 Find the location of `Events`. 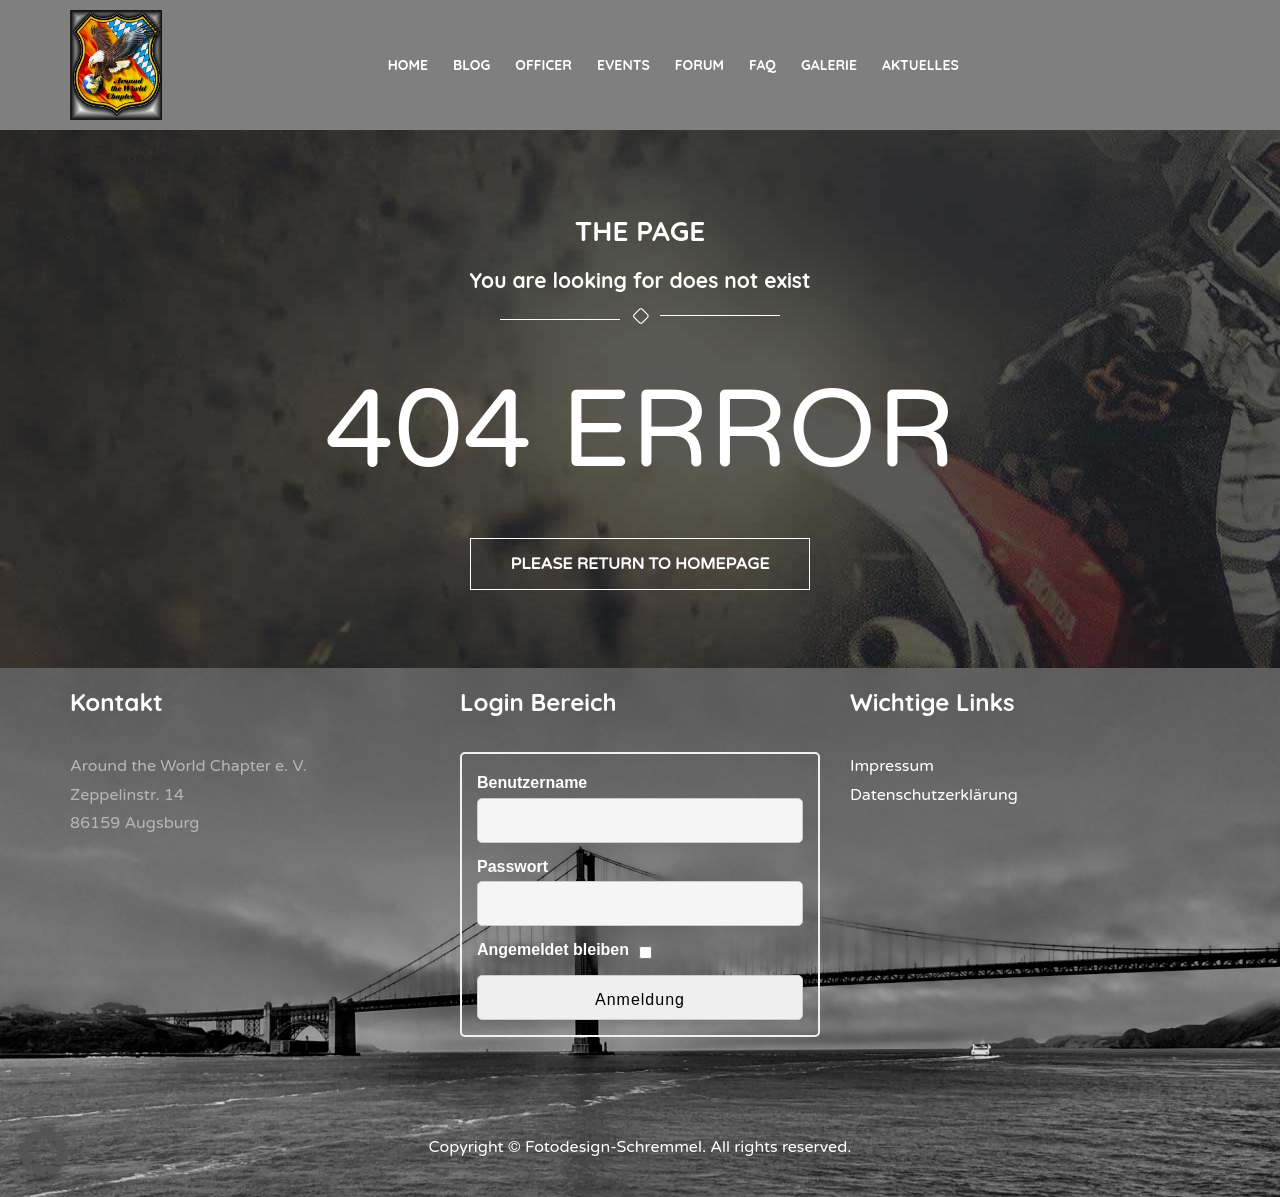

Events is located at coordinates (623, 65).